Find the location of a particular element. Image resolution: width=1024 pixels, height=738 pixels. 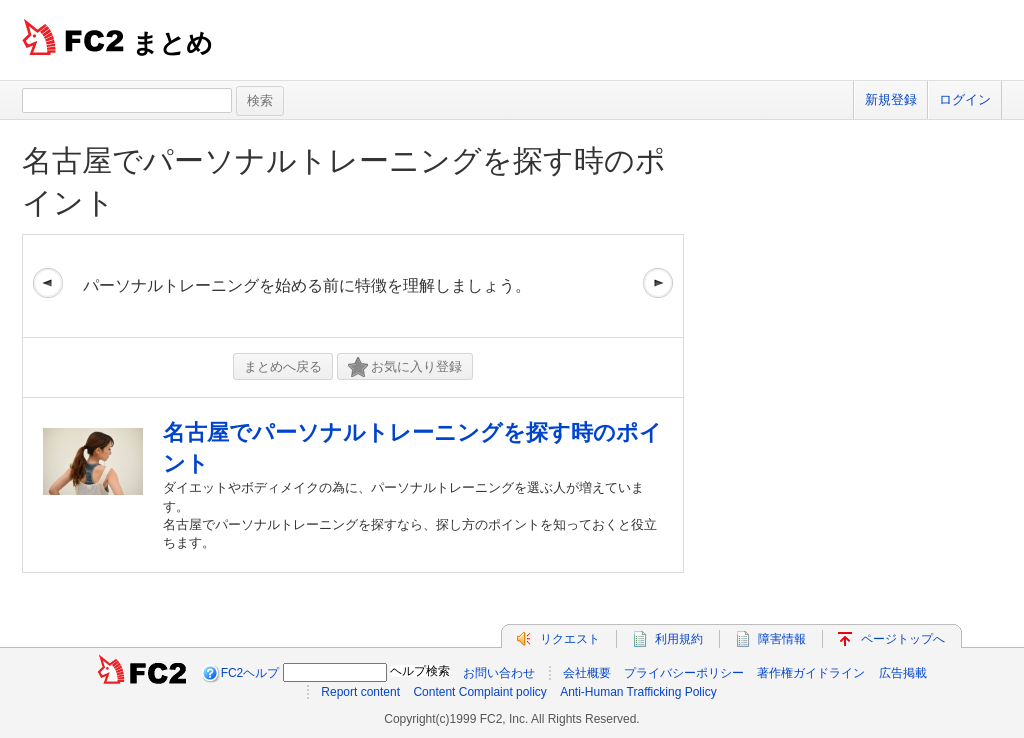

リクエスト is located at coordinates (570, 639).